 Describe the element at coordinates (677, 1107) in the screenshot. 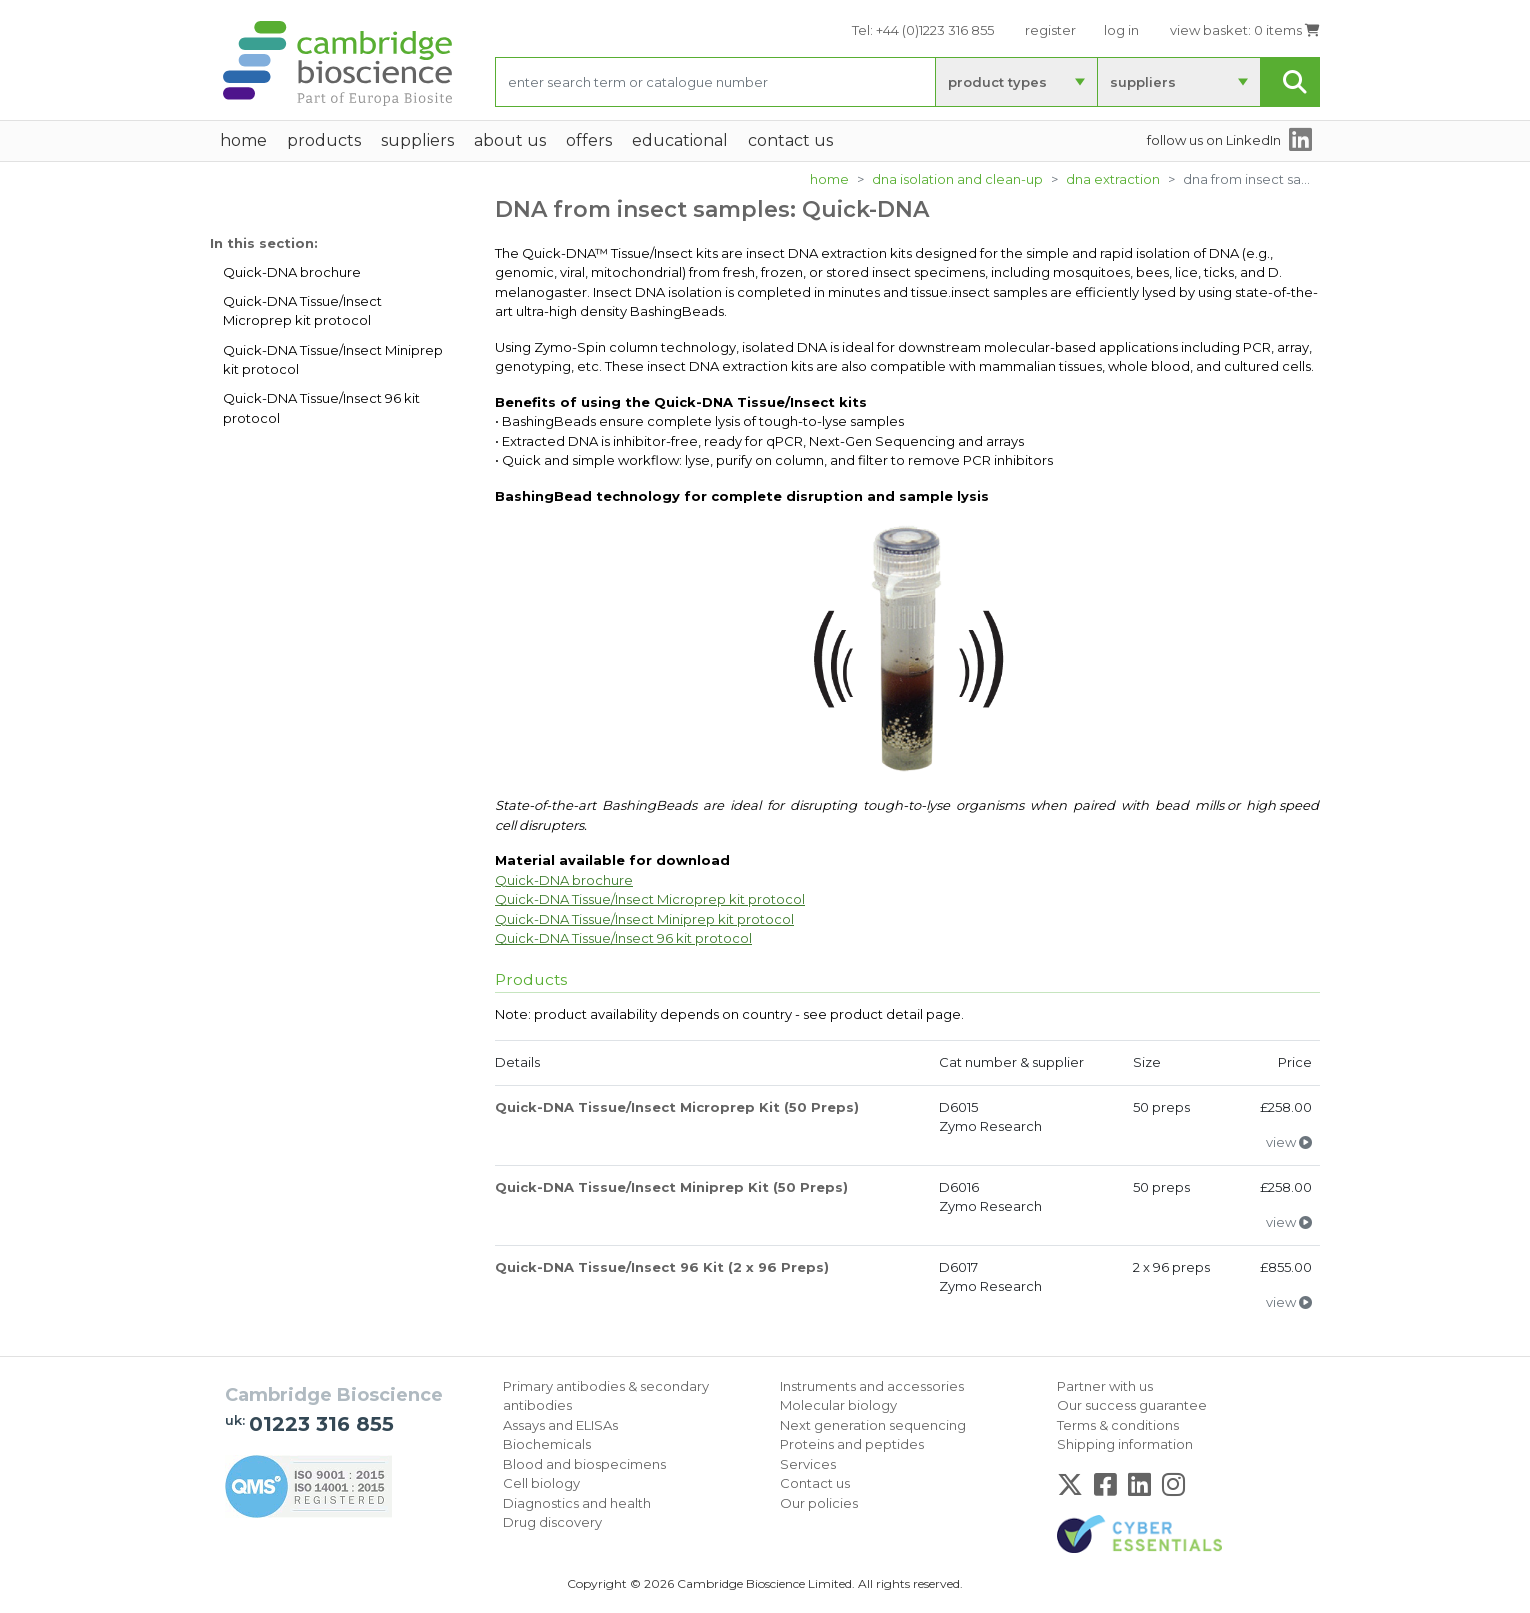

I see `Quick-DNA Tissue/Insect Microprep Kit (50 Preps)` at that location.